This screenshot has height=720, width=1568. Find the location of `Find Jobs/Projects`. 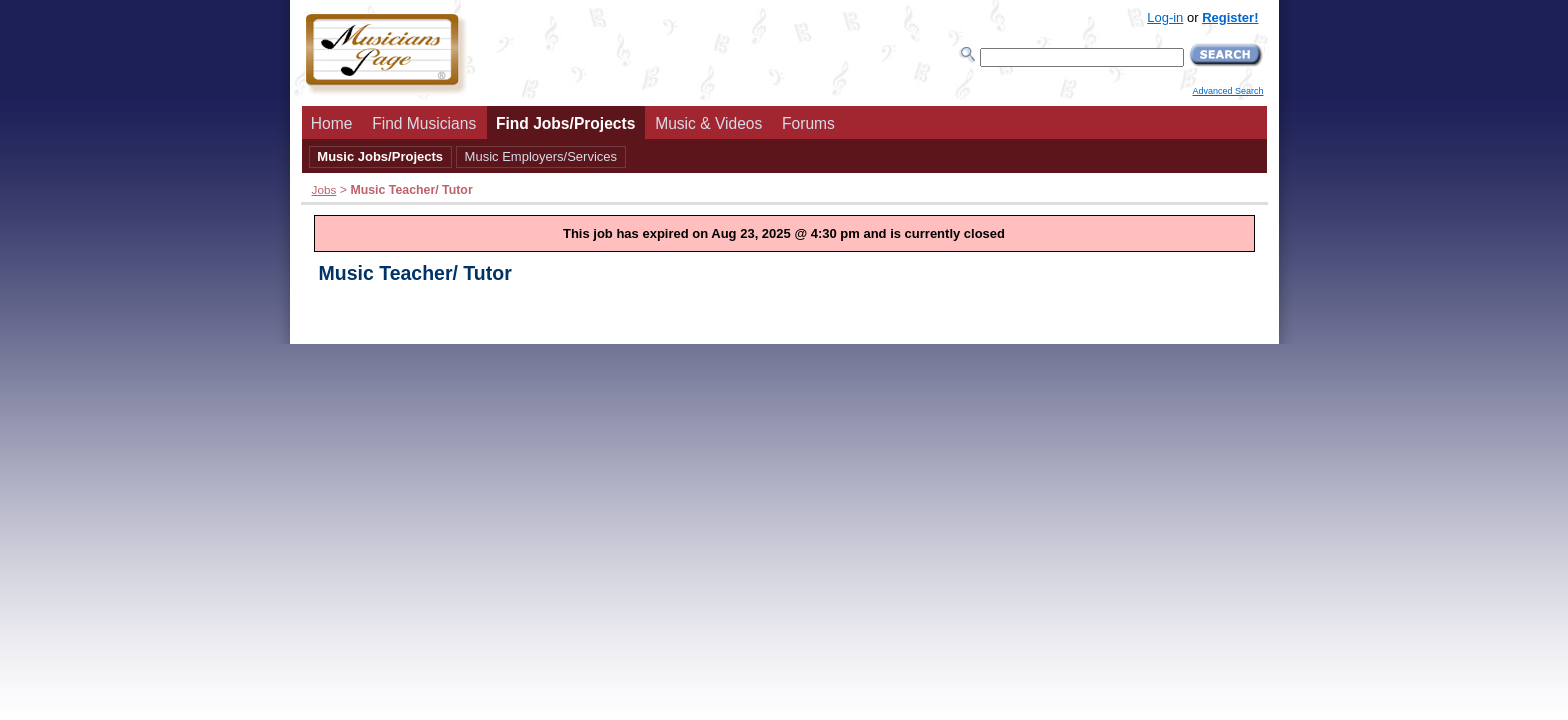

Find Jobs/Projects is located at coordinates (566, 123).